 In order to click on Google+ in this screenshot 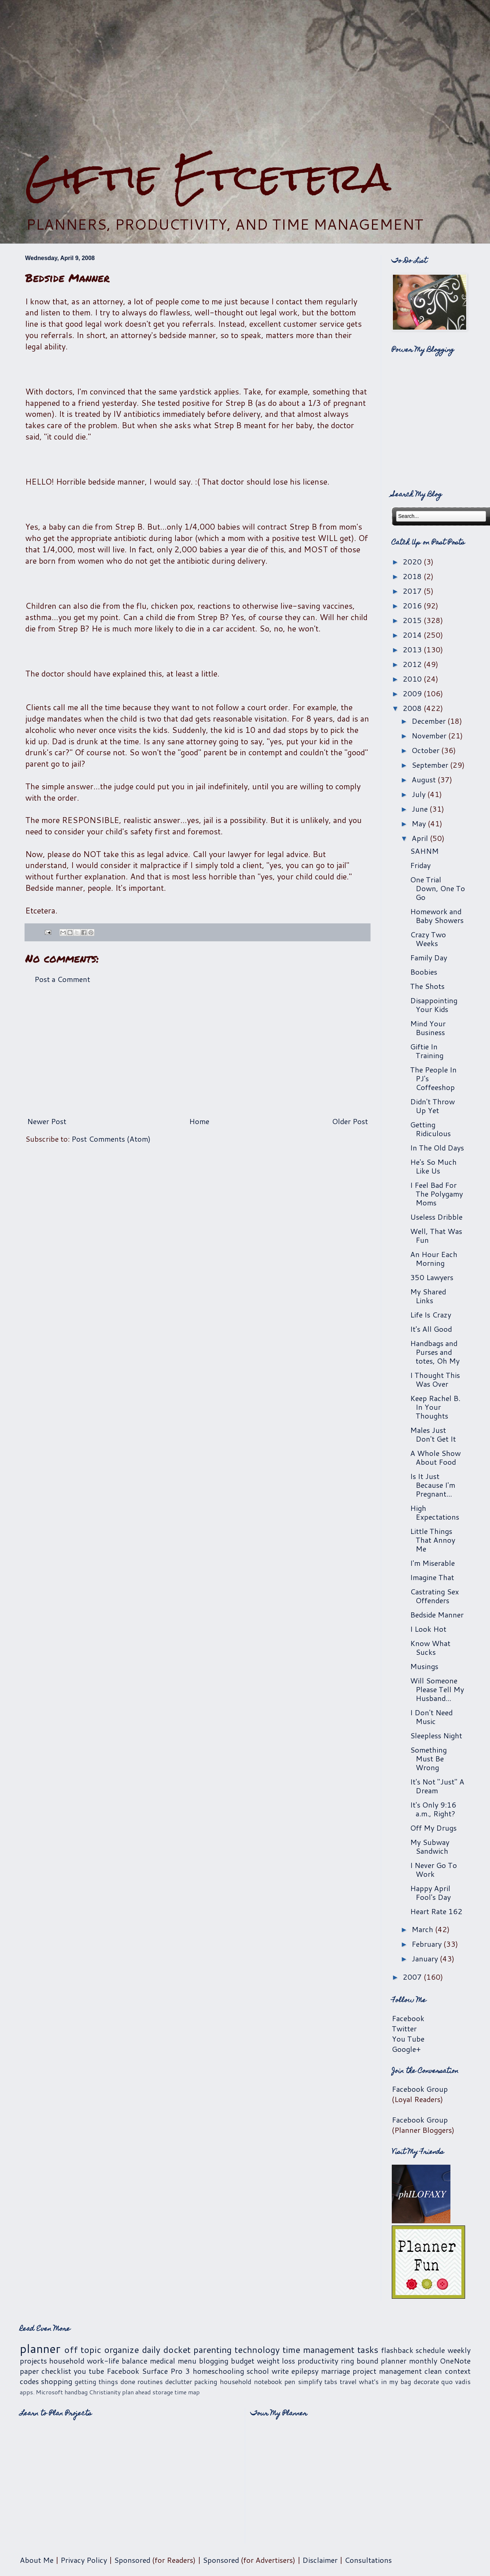, I will do `click(406, 2049)`.